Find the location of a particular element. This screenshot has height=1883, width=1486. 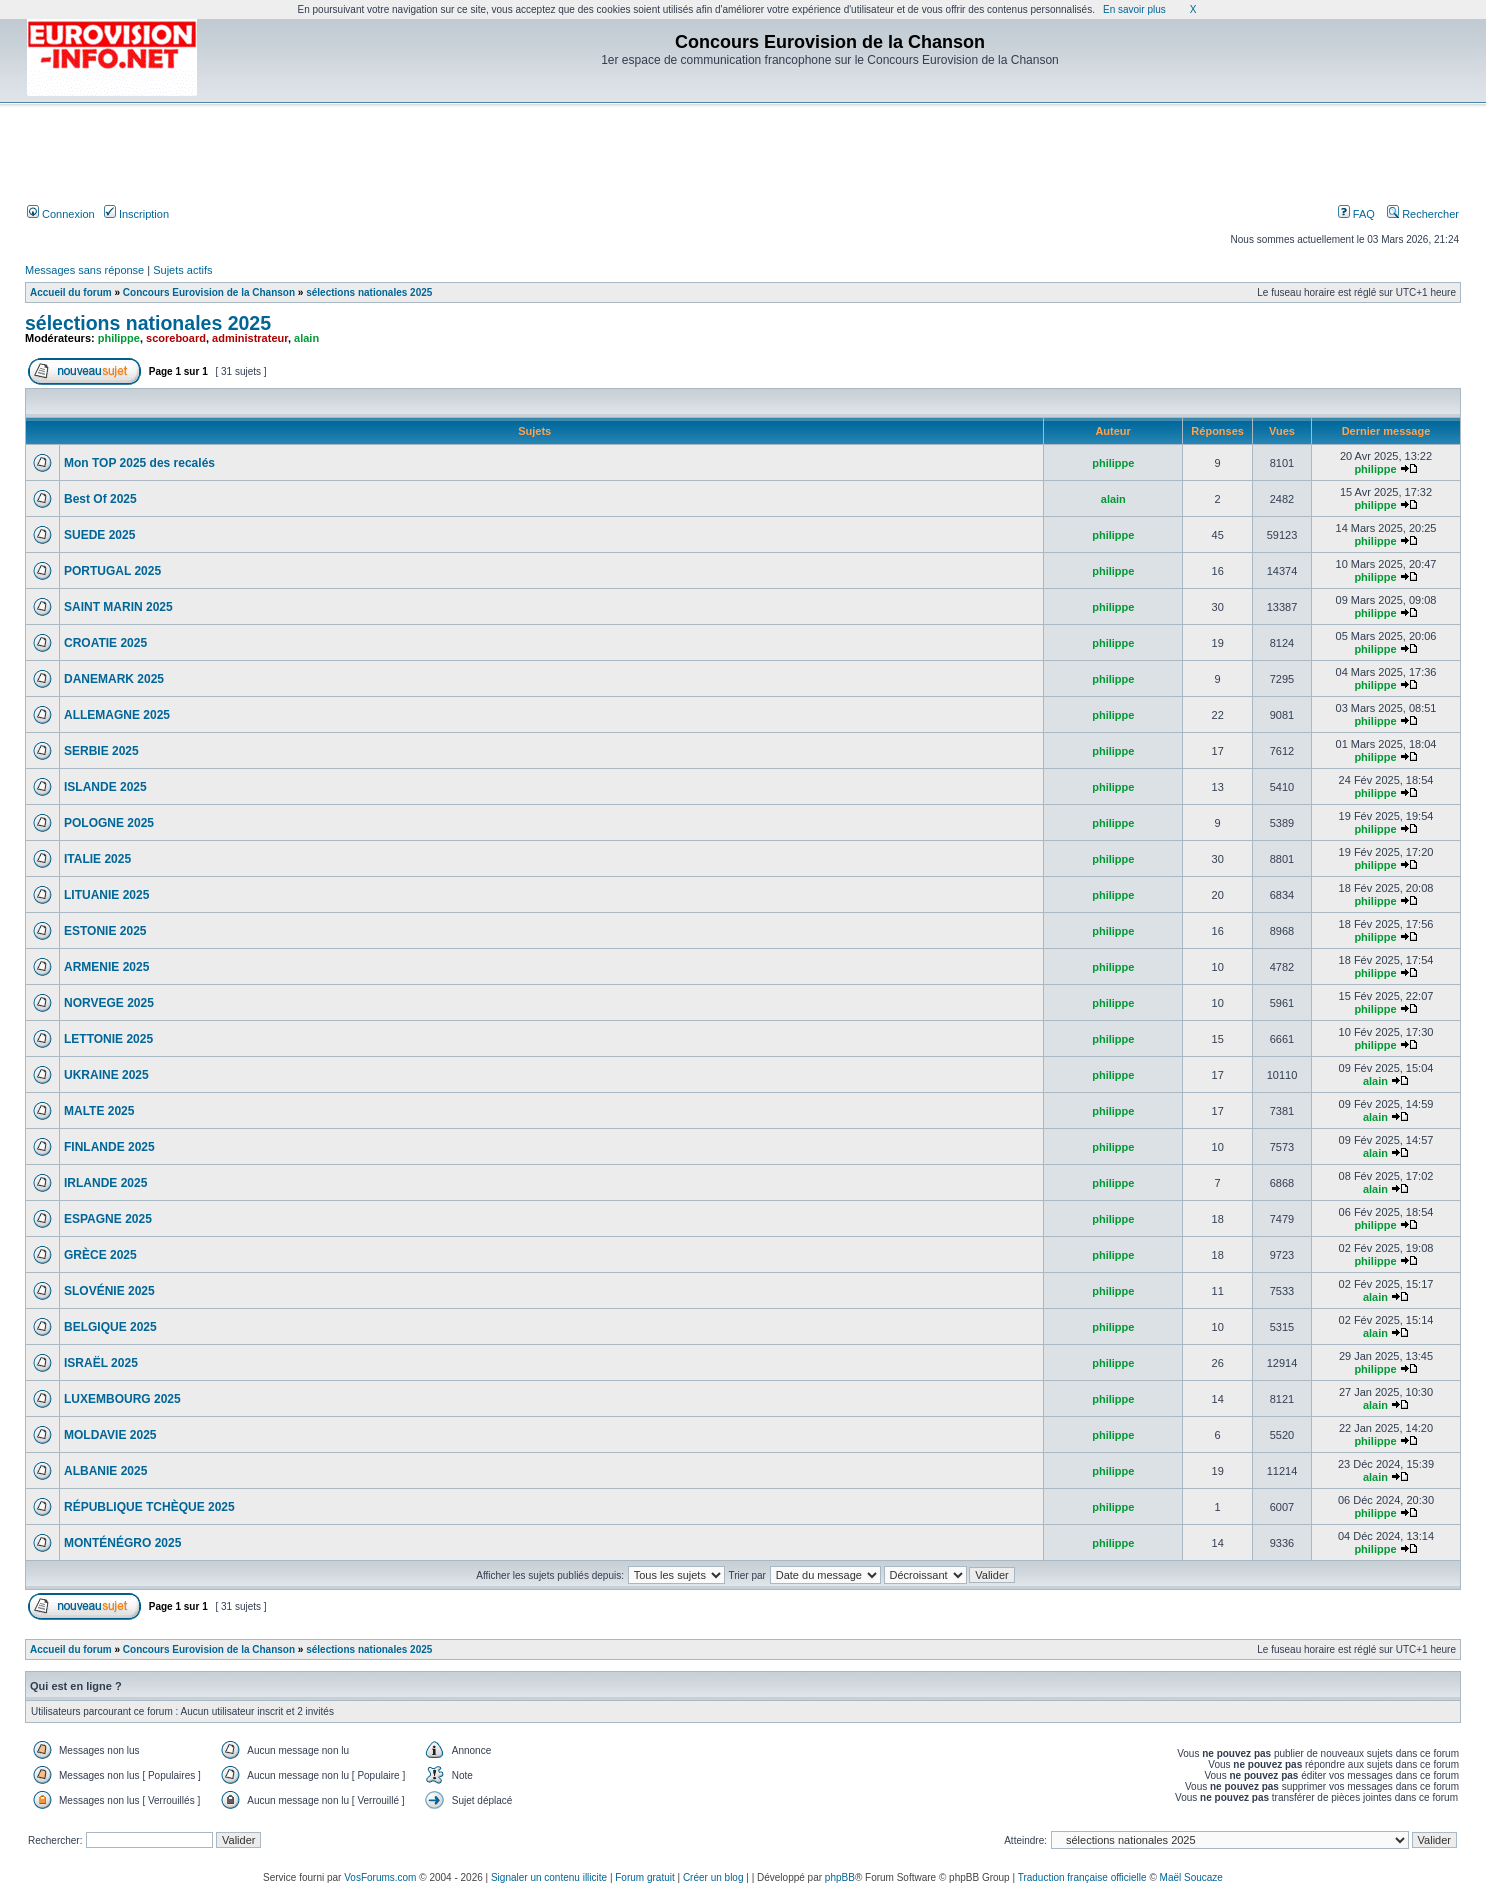

Forum gratuit is located at coordinates (644, 1877).